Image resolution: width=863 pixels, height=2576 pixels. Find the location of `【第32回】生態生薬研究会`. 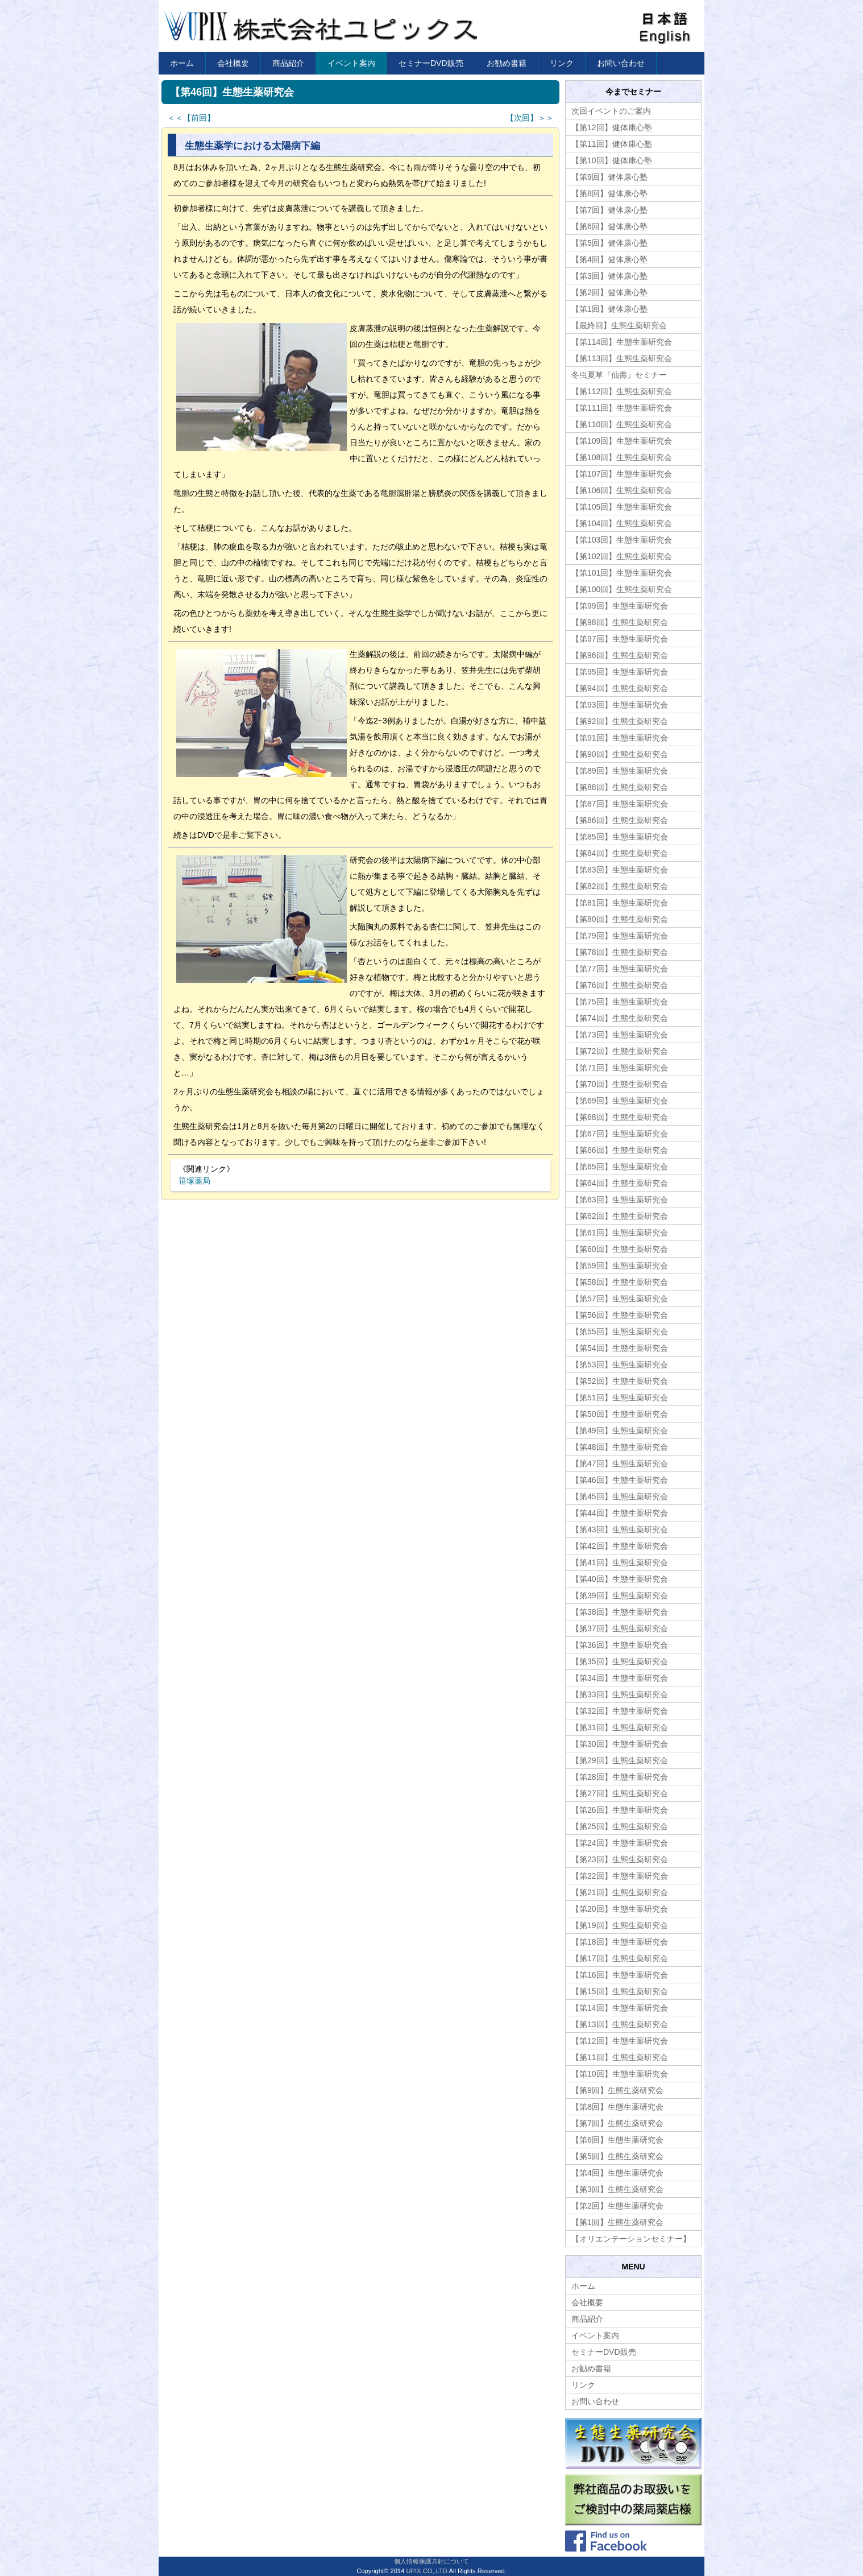

【第32回】生態生薬研究会 is located at coordinates (619, 1710).